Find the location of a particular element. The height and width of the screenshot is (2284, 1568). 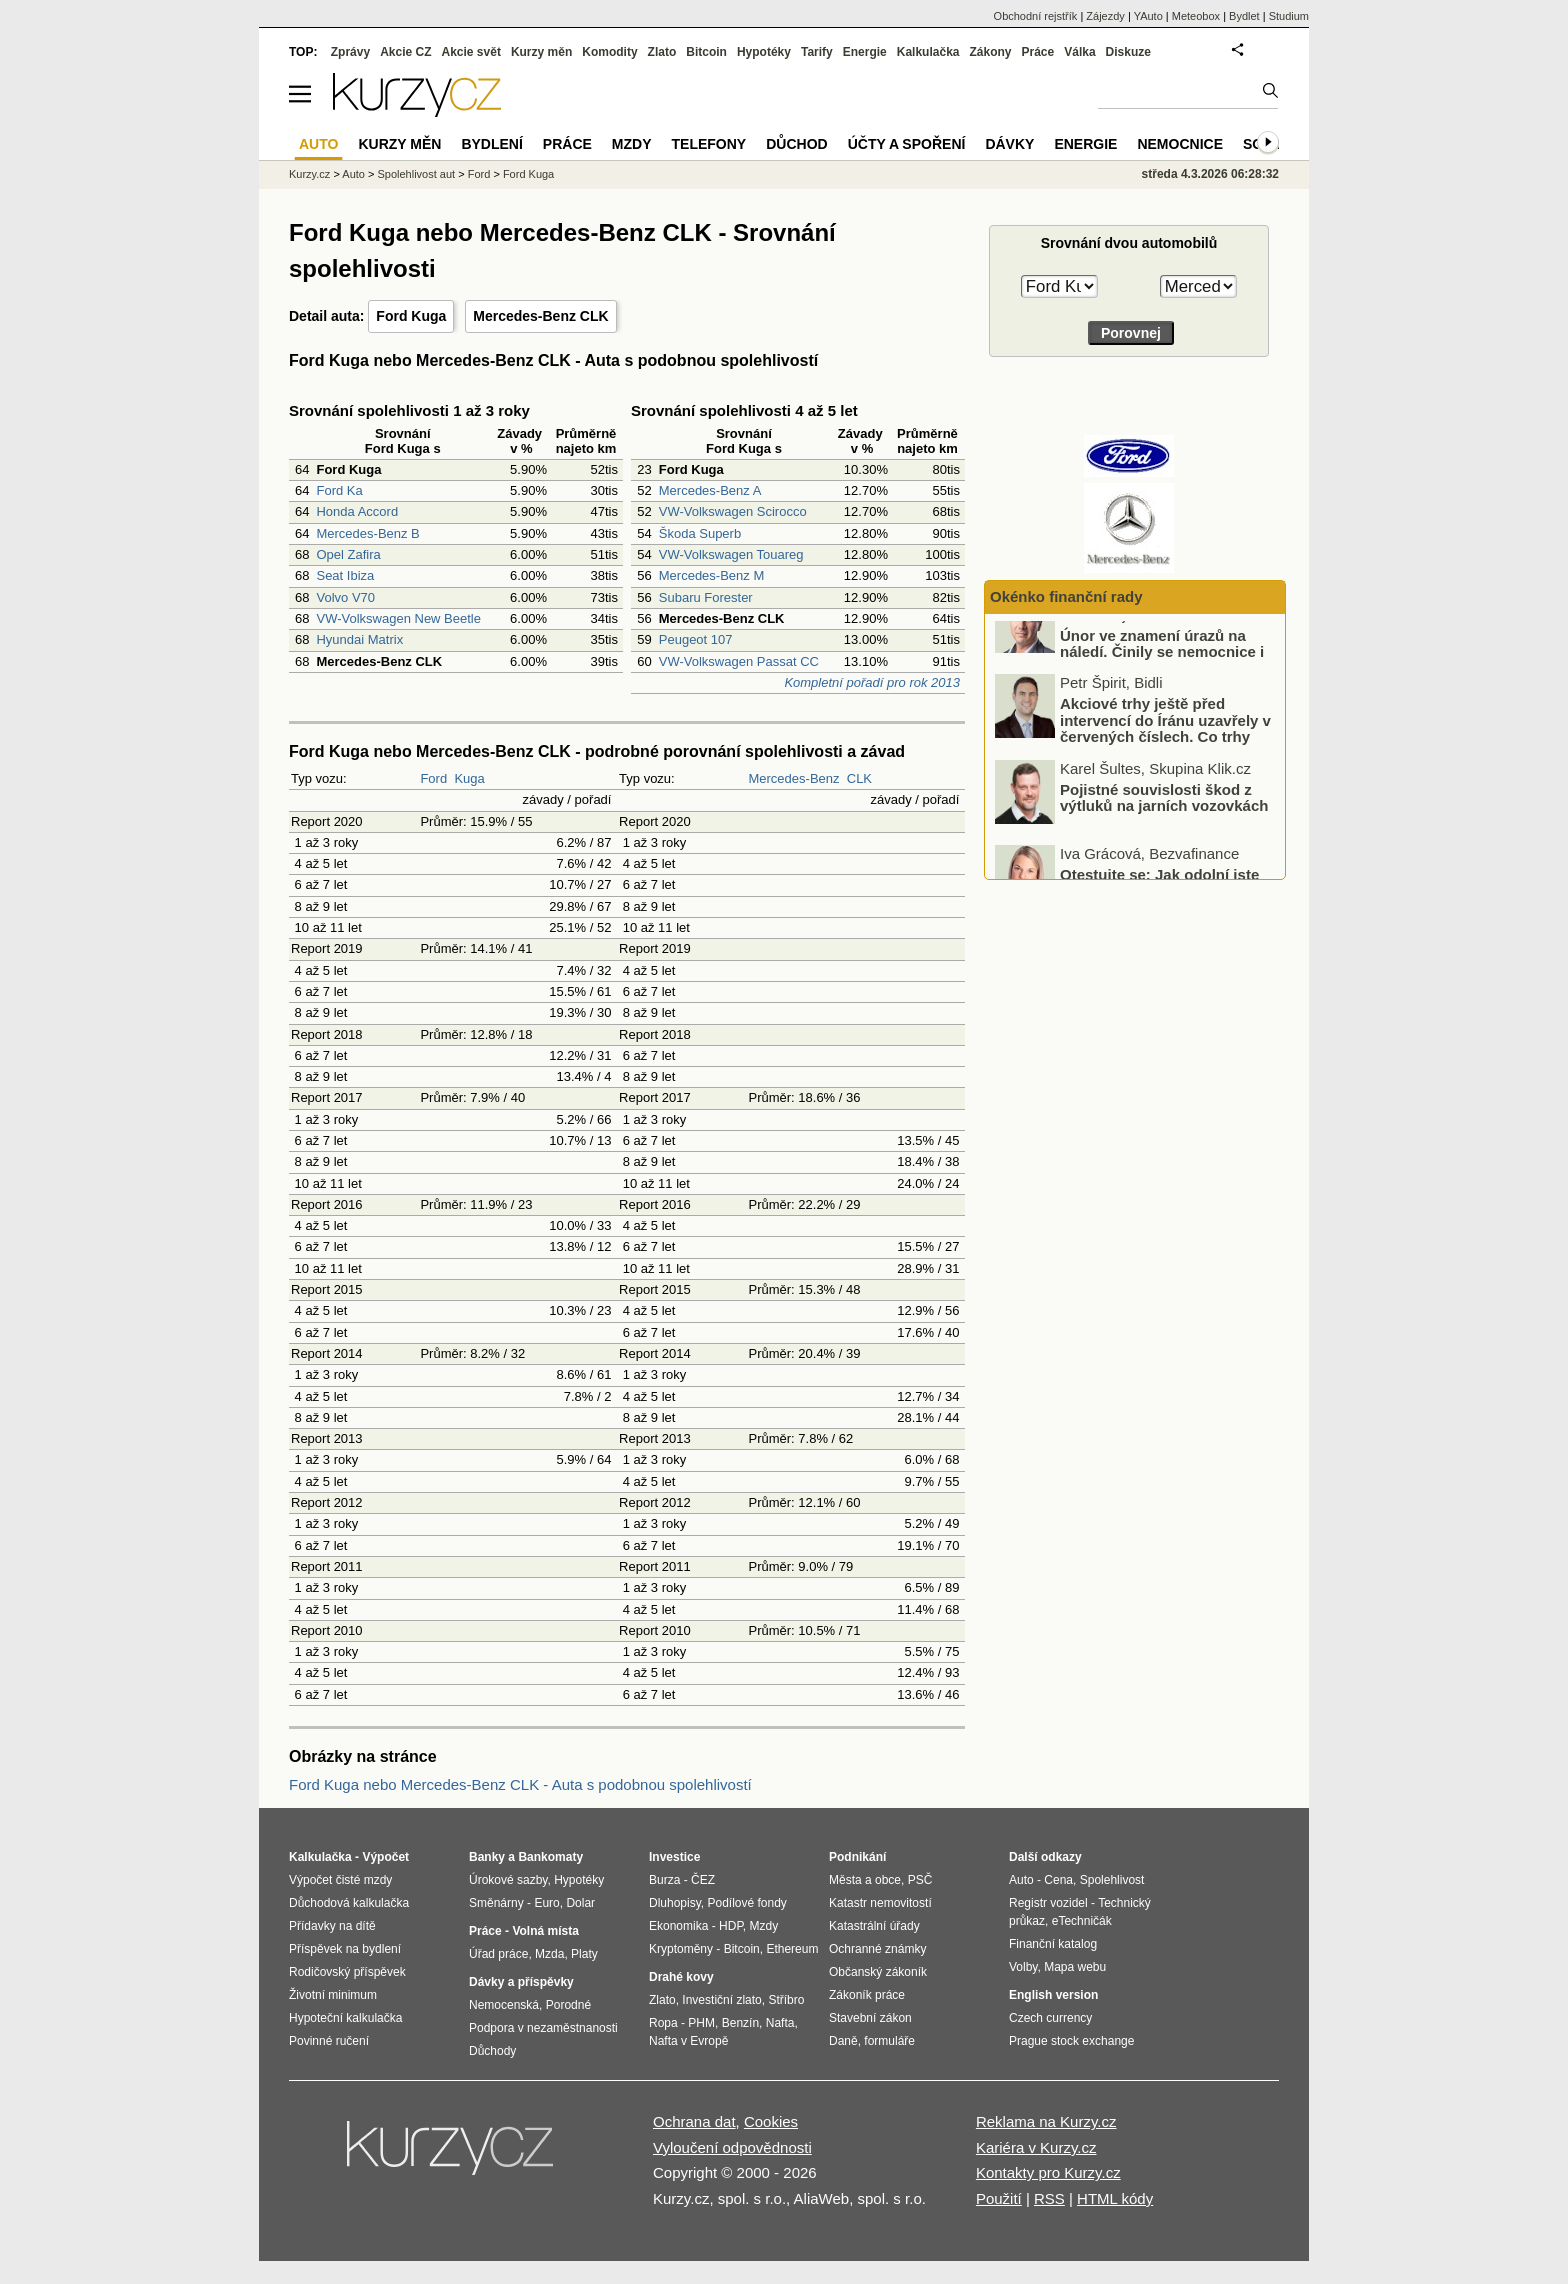

Honda Accord is located at coordinates (357, 511).